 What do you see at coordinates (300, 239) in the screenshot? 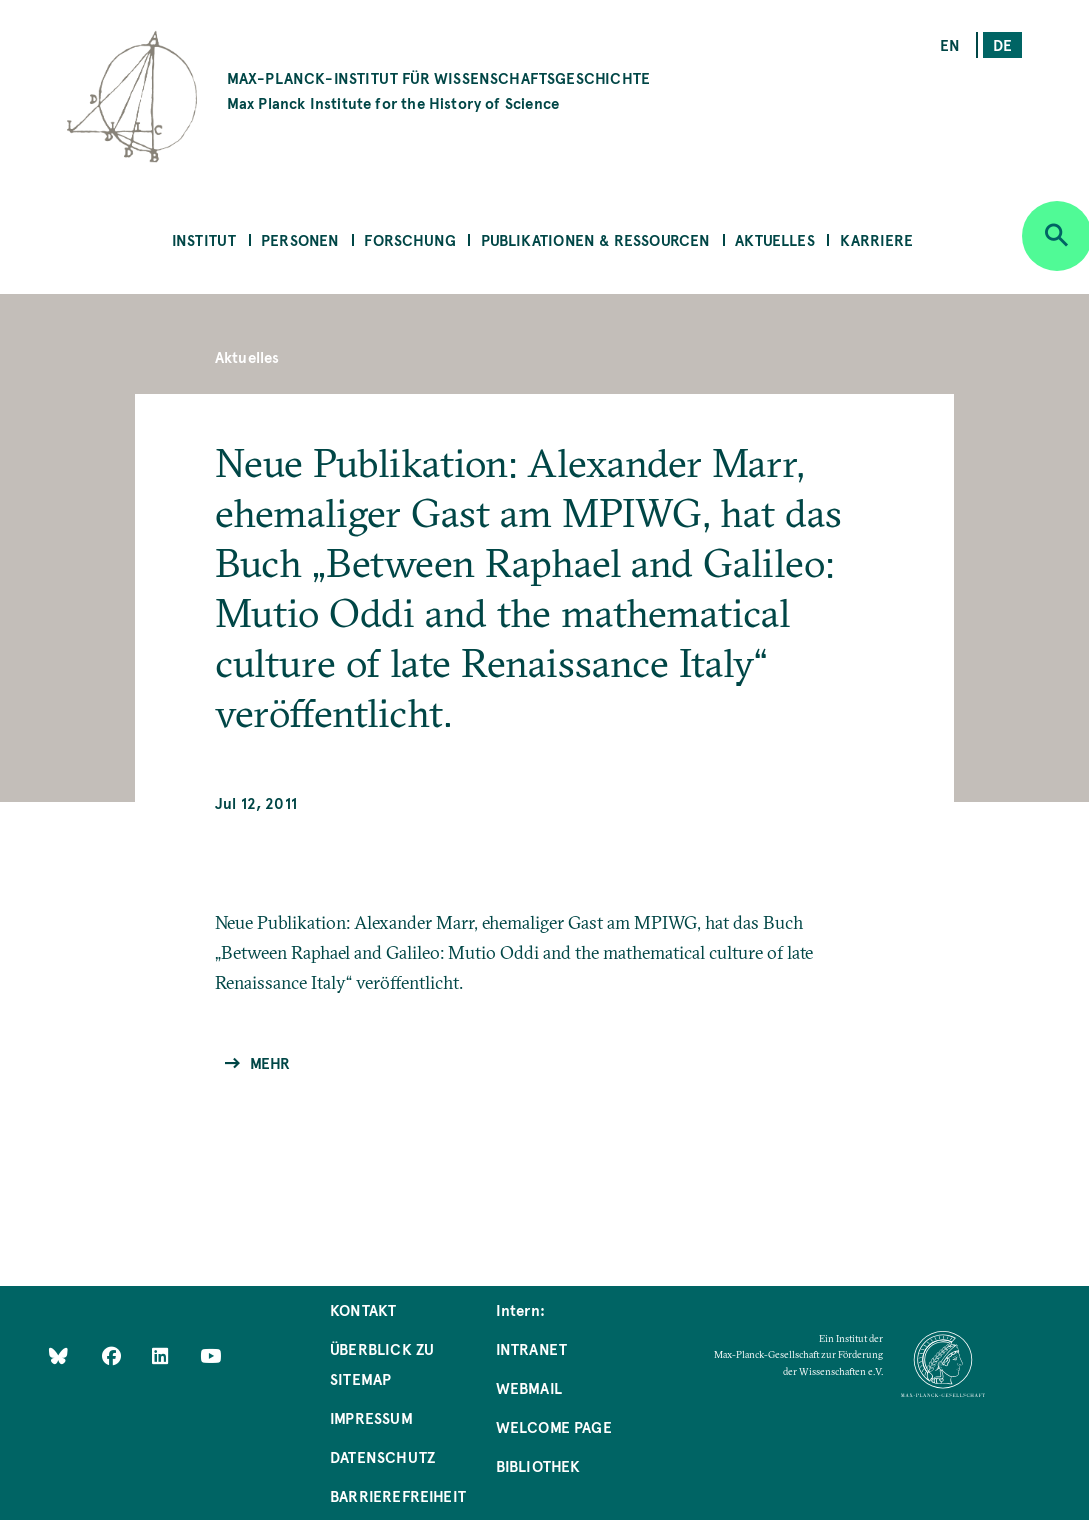
I see `Personen` at bounding box center [300, 239].